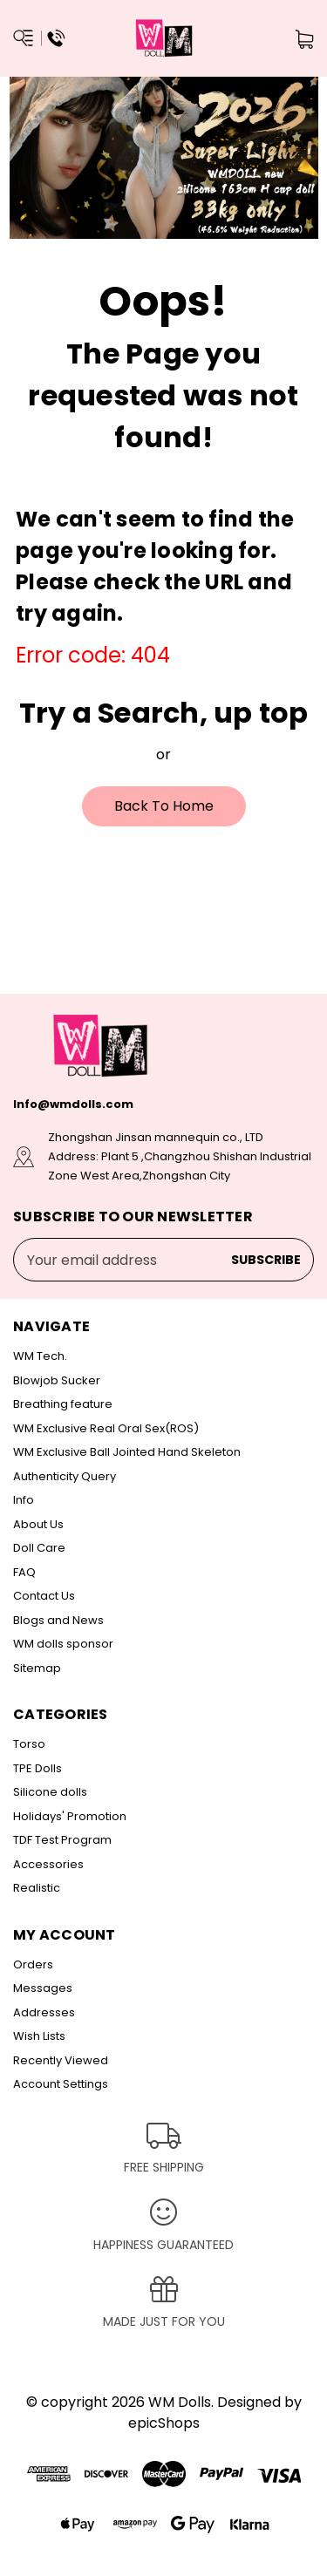 This screenshot has width=327, height=2576. What do you see at coordinates (58, 1620) in the screenshot?
I see `Blogs and News` at bounding box center [58, 1620].